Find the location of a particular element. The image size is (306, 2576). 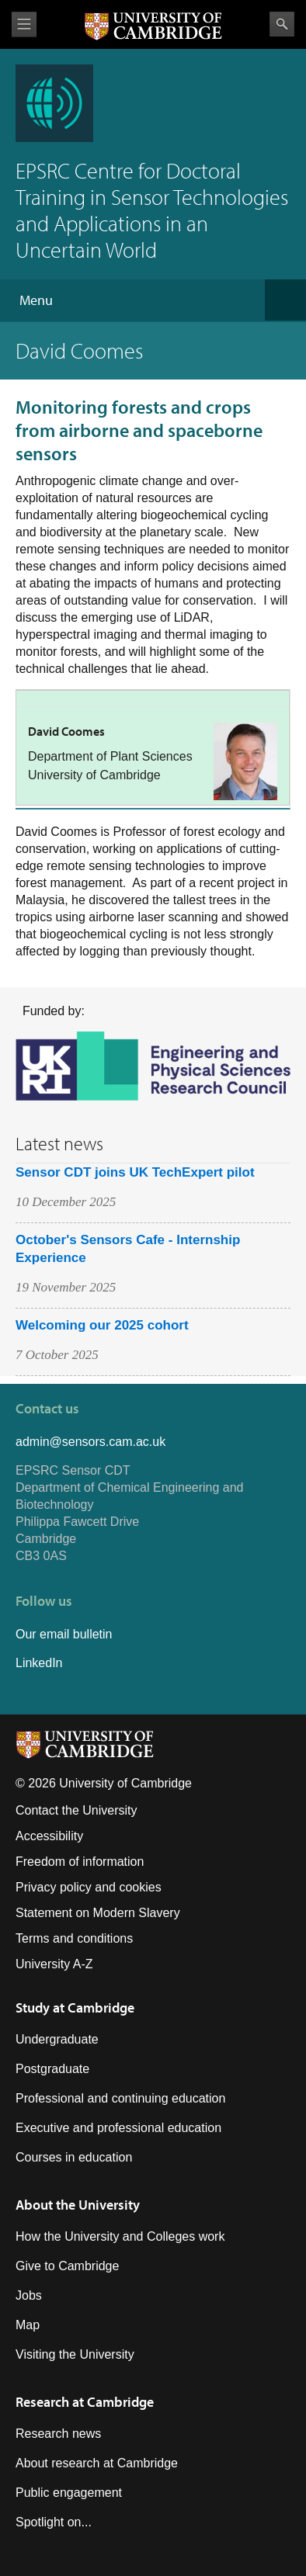

Courses in education is located at coordinates (74, 2157).